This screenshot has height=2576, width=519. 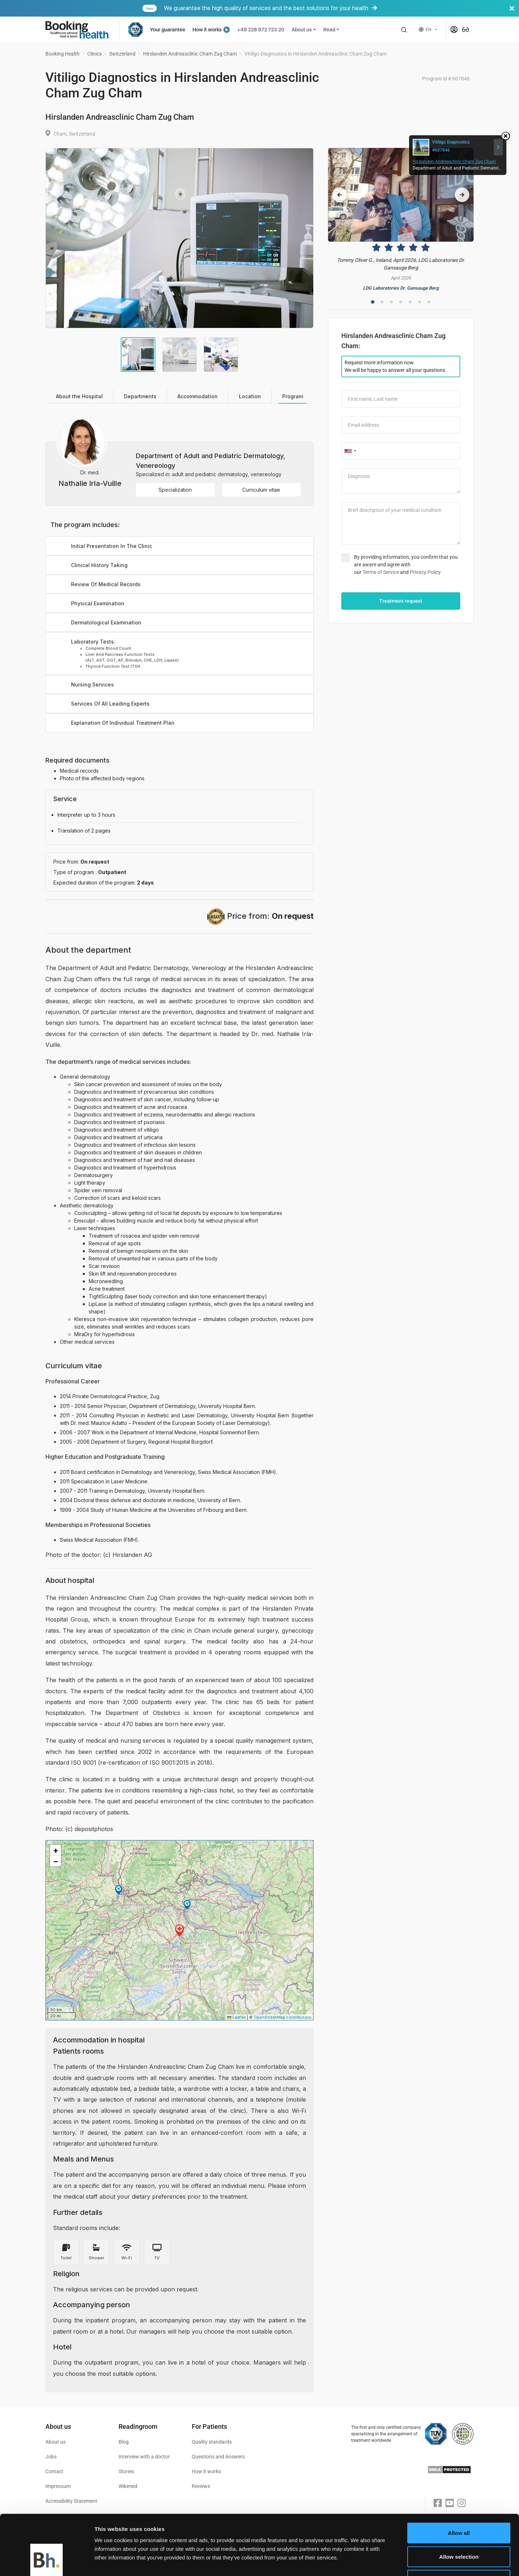 What do you see at coordinates (329, 29) in the screenshot?
I see `Read` at bounding box center [329, 29].